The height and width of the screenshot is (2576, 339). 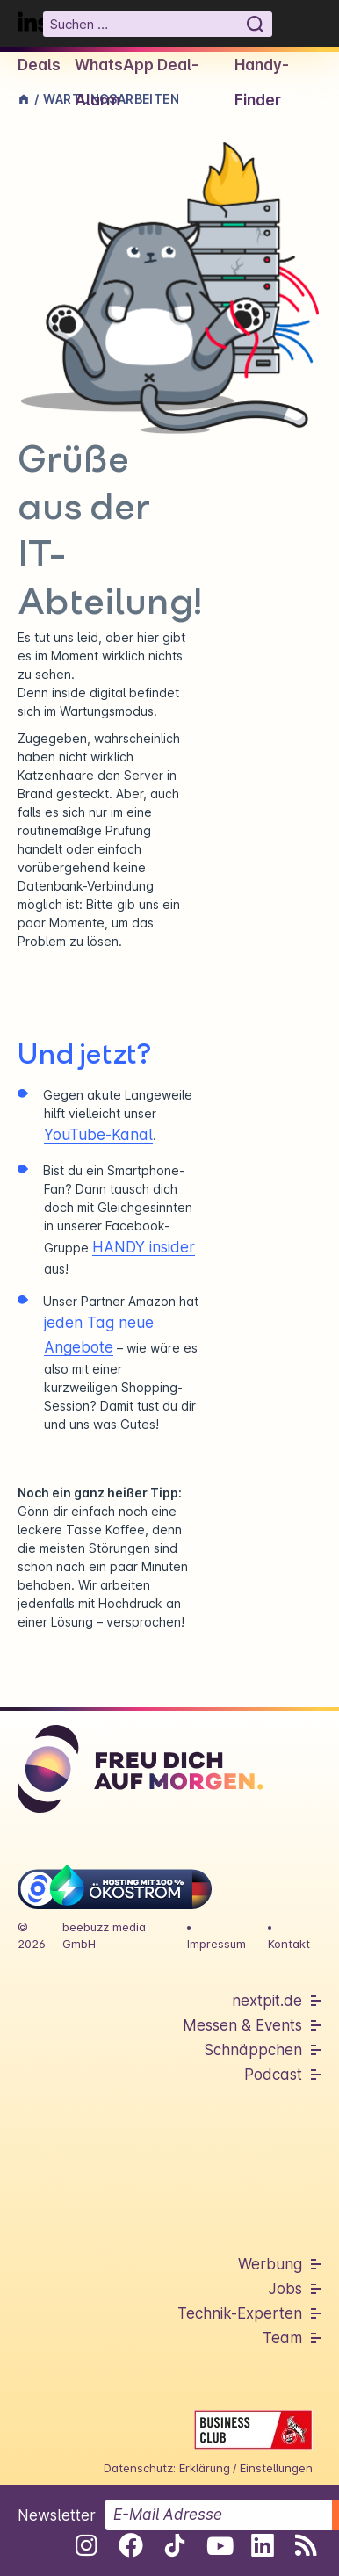 What do you see at coordinates (289, 1944) in the screenshot?
I see `Kontakt` at bounding box center [289, 1944].